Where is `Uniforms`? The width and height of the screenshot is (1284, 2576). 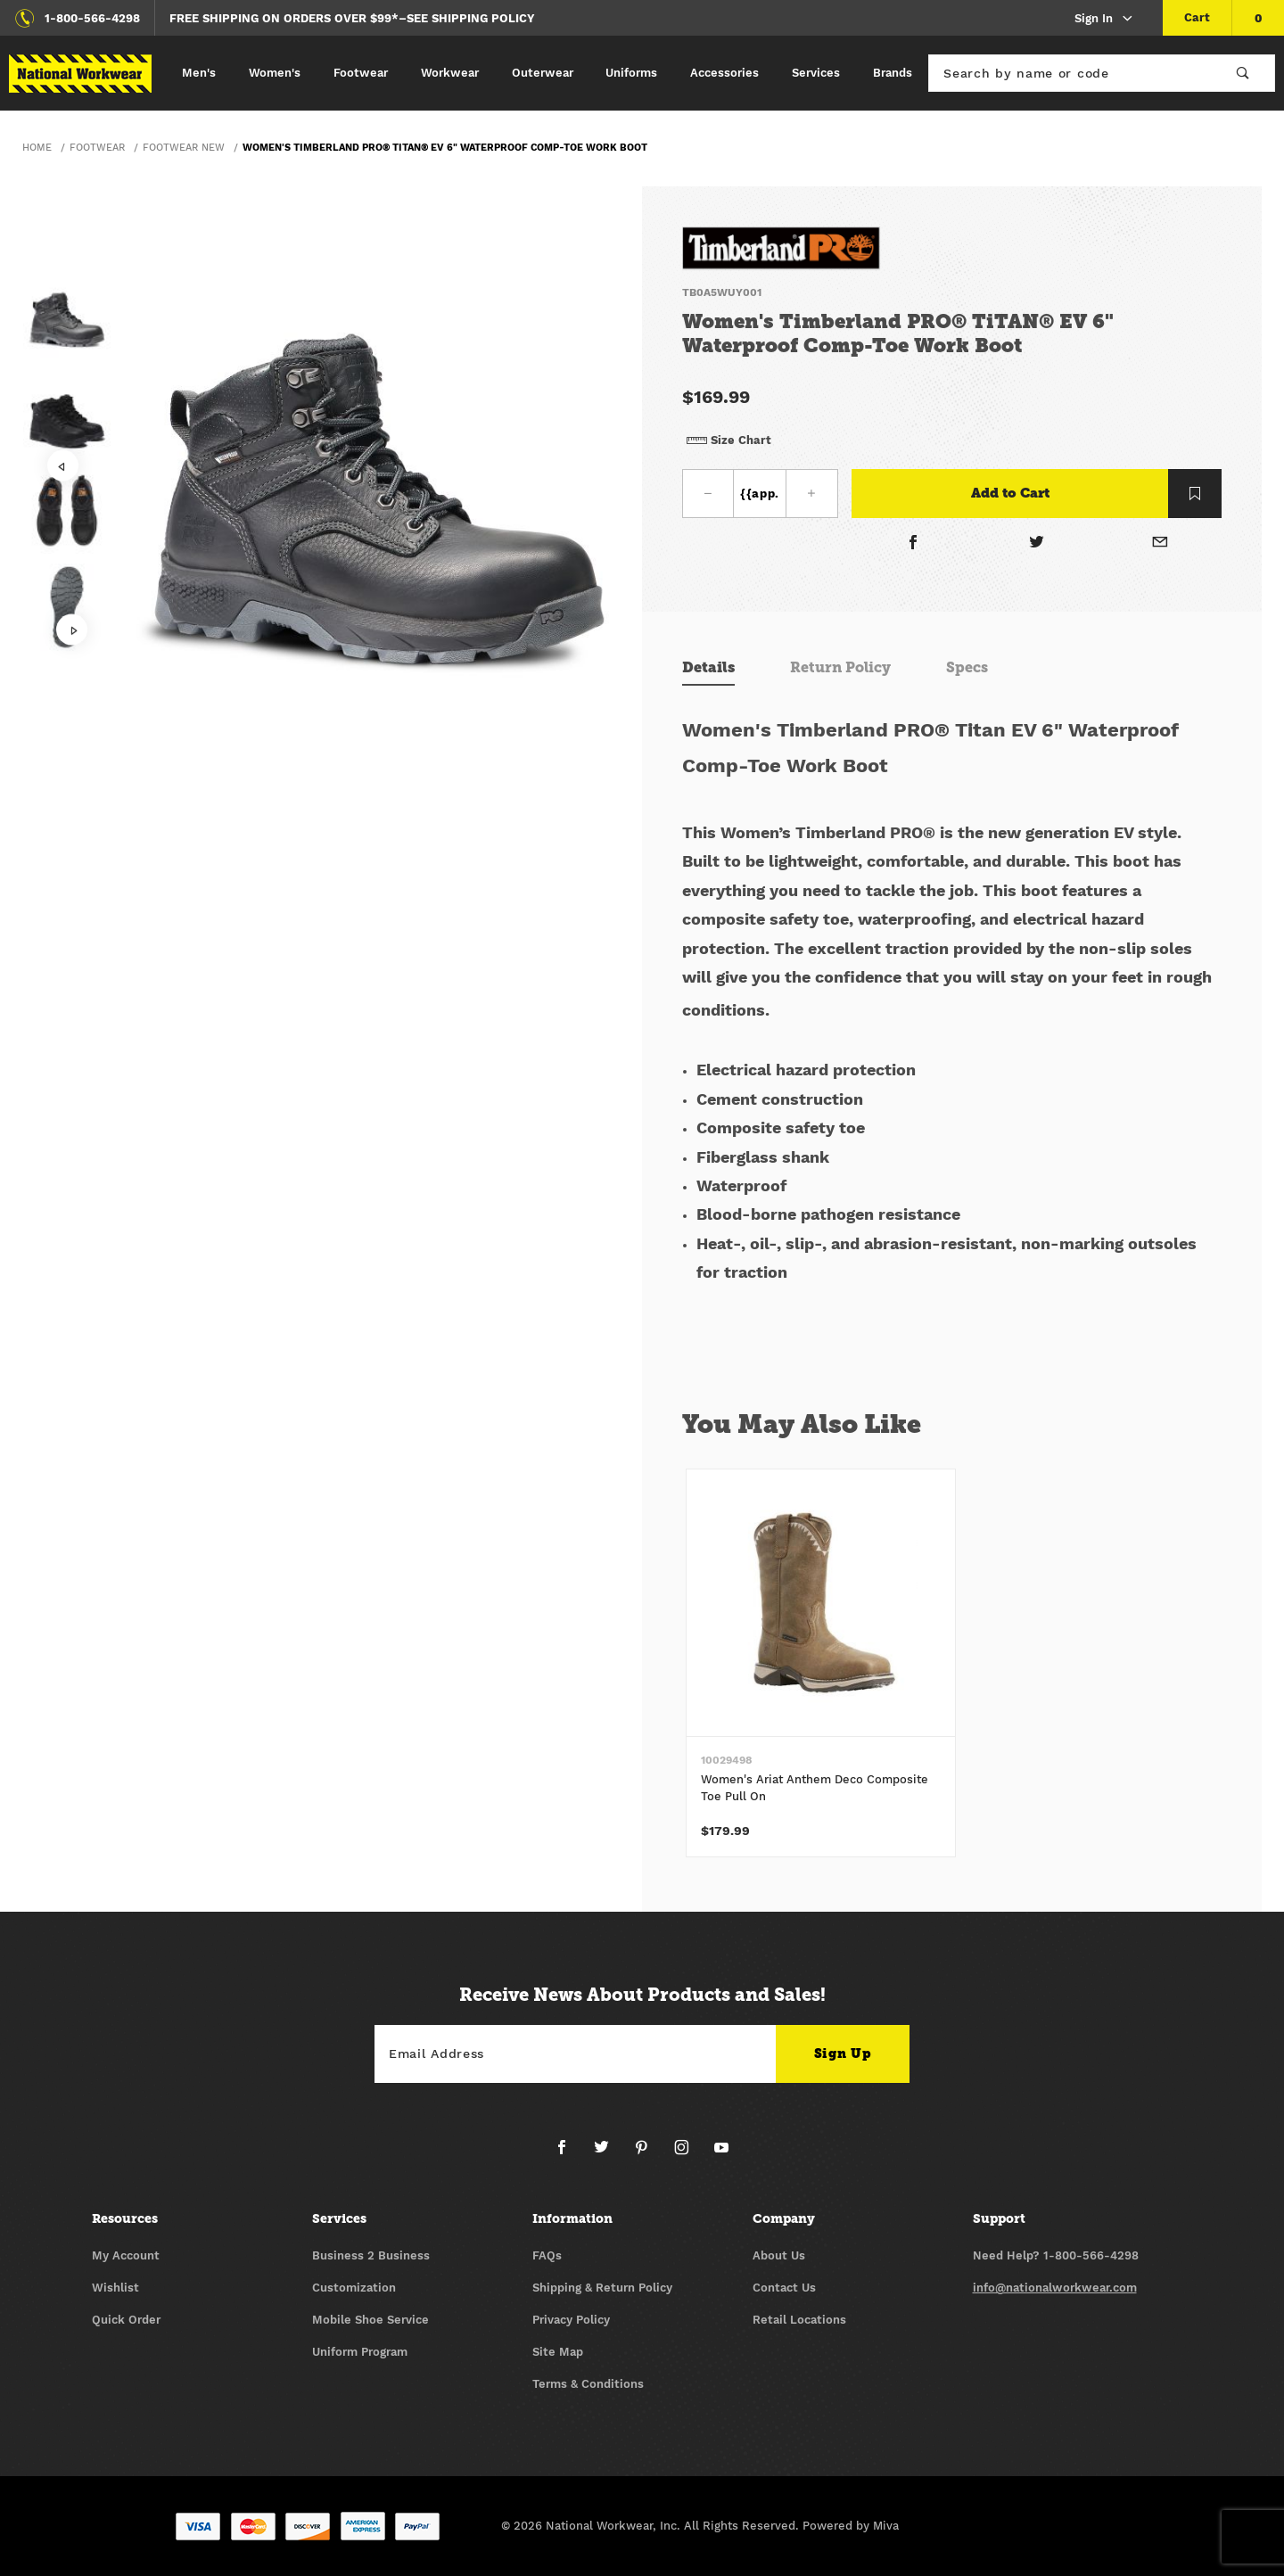 Uniforms is located at coordinates (631, 72).